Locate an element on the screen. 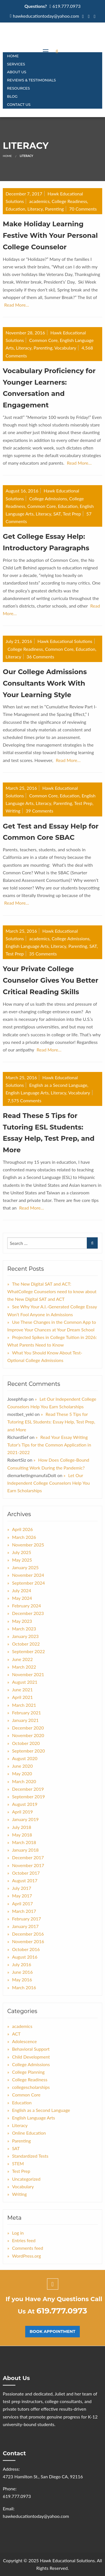 The width and height of the screenshot is (105, 2576). December 2017 is located at coordinates (28, 1857).